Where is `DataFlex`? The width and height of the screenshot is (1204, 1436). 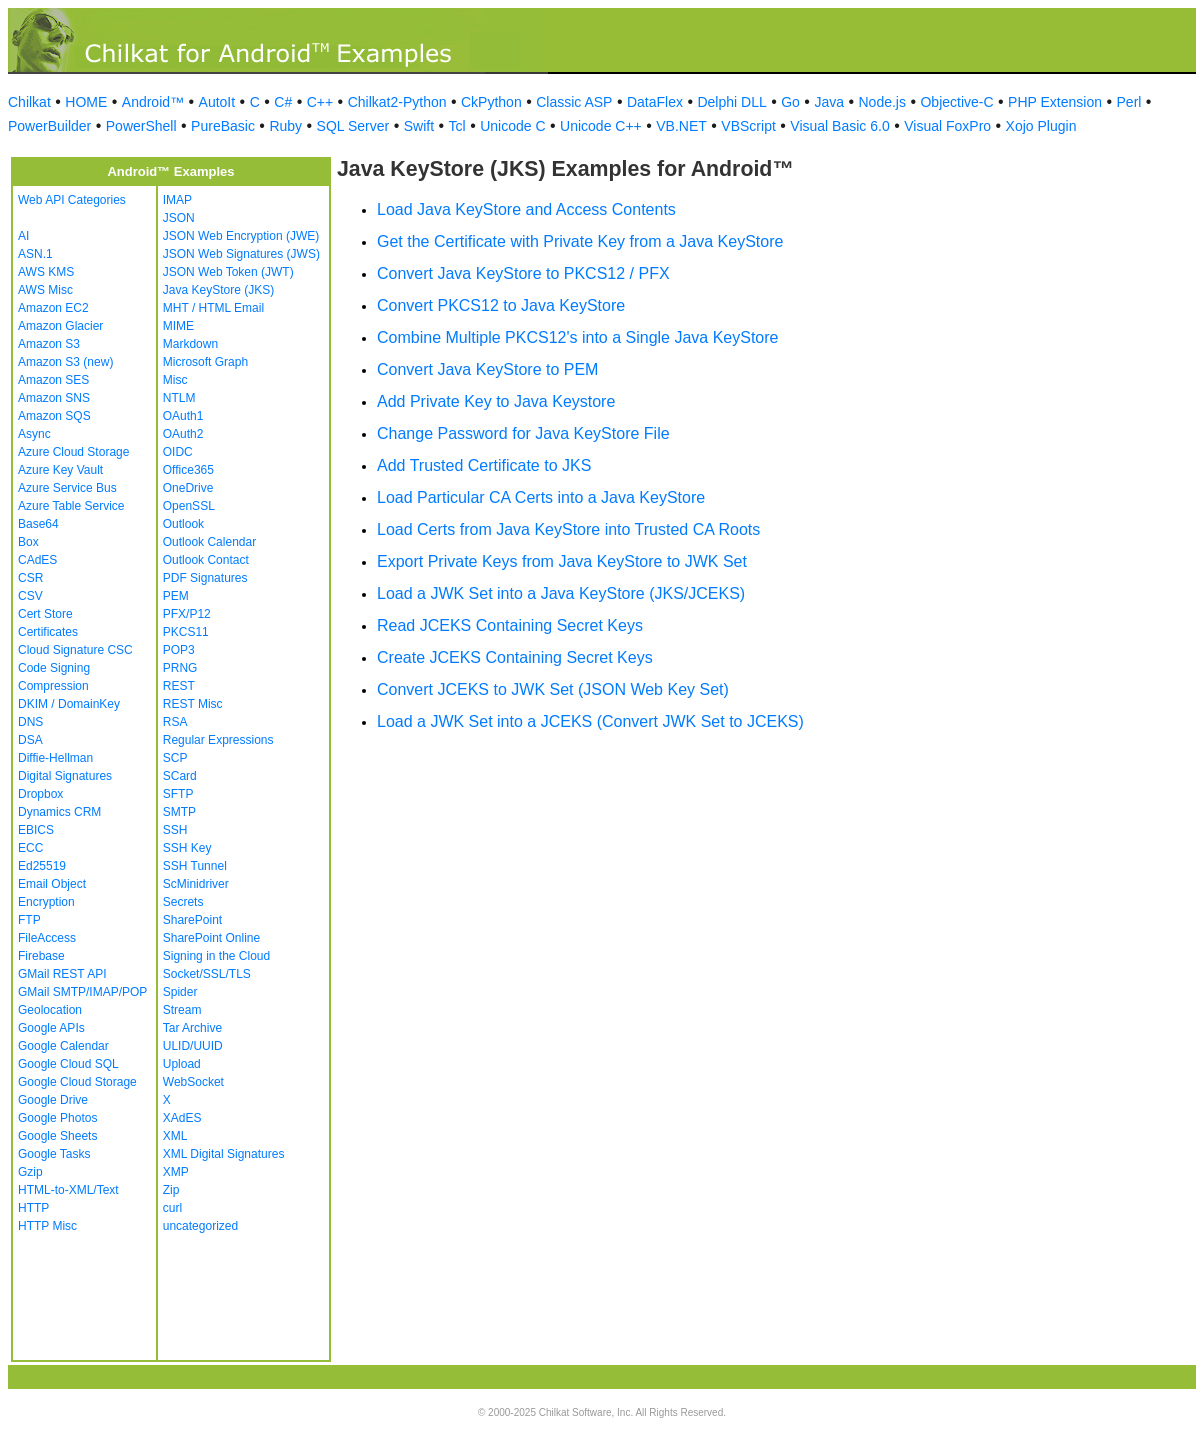
DataFlex is located at coordinates (655, 102).